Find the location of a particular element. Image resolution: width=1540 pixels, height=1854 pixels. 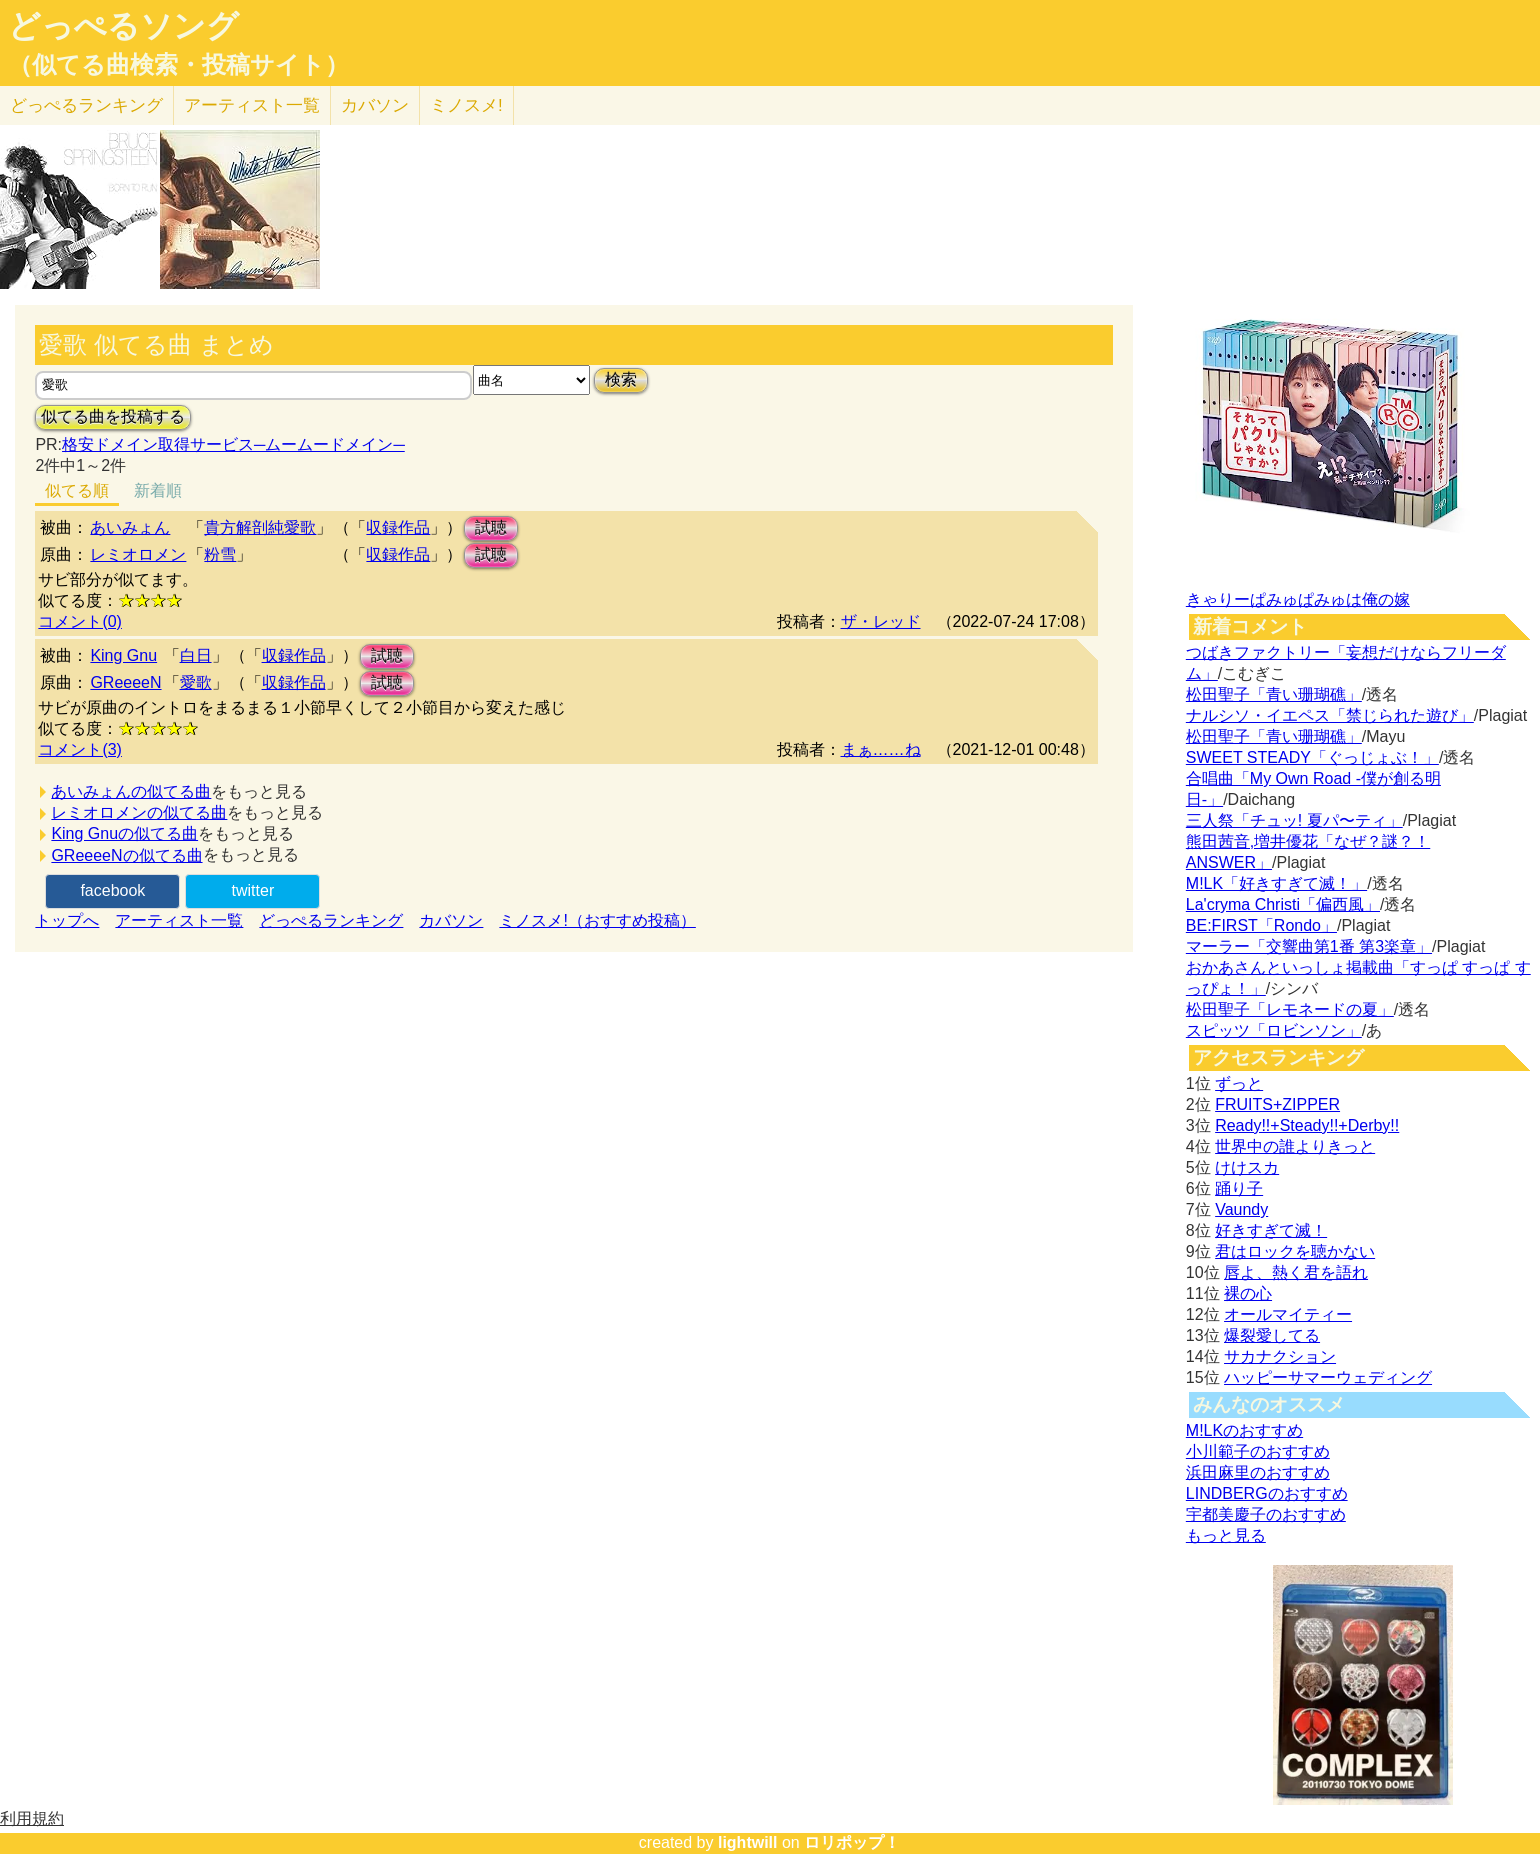

オールマイティー is located at coordinates (1288, 1314).